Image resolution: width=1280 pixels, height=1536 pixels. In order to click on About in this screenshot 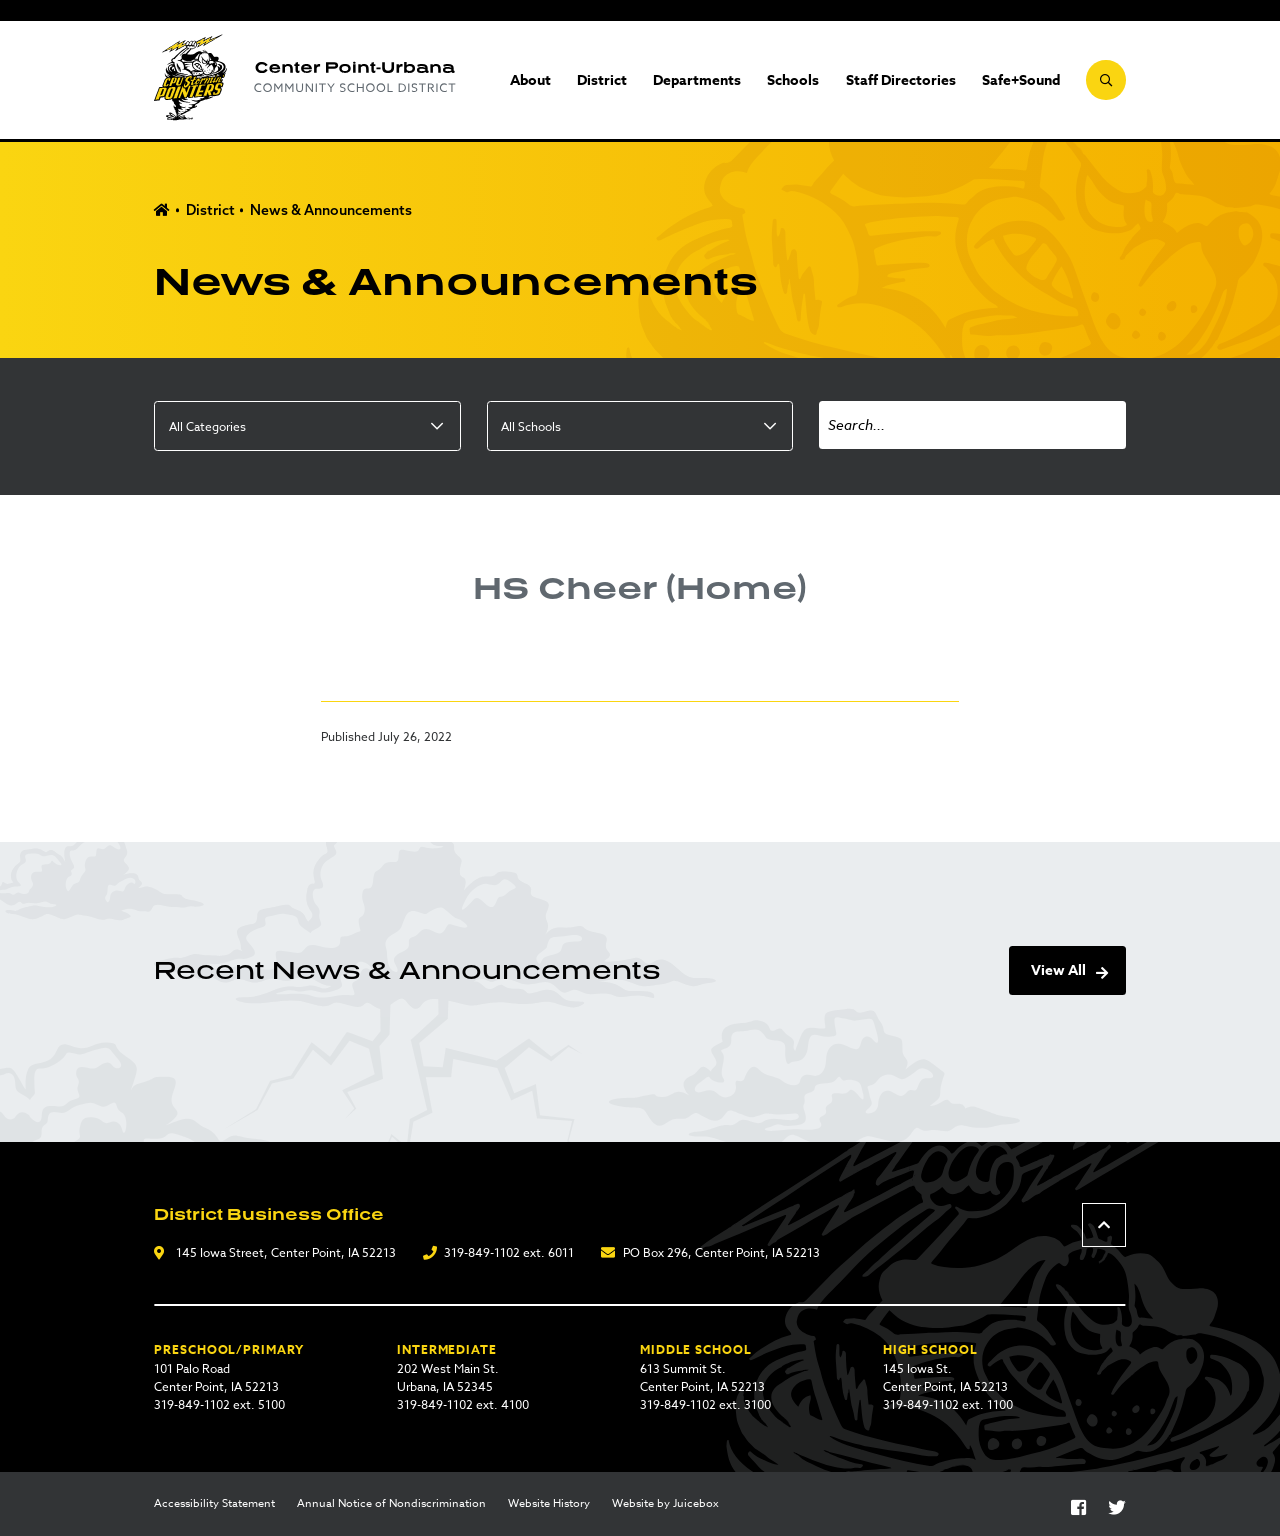, I will do `click(530, 80)`.